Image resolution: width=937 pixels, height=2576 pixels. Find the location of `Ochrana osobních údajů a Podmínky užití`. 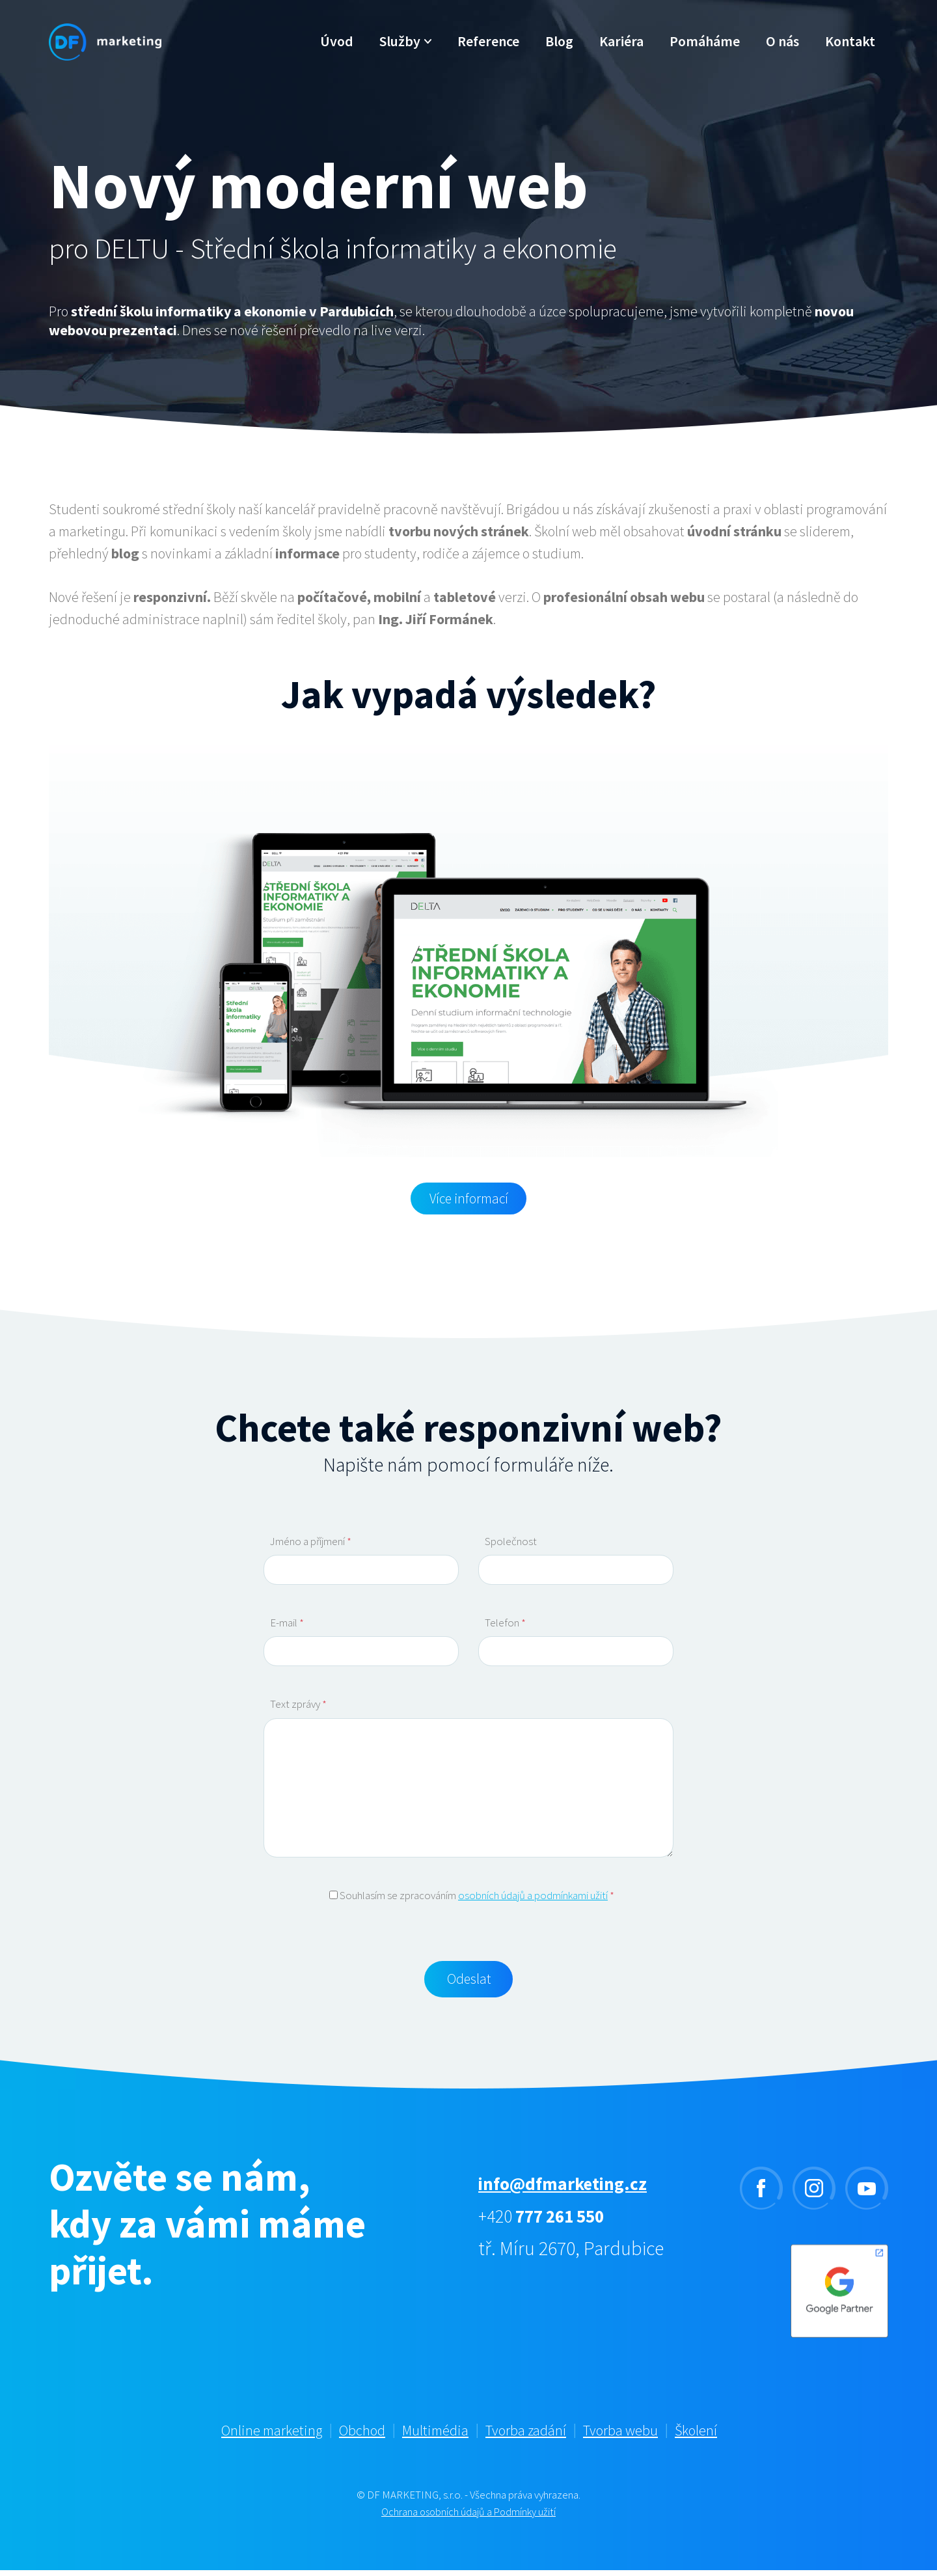

Ochrana osobních údajů a Podmínky užití is located at coordinates (469, 2517).